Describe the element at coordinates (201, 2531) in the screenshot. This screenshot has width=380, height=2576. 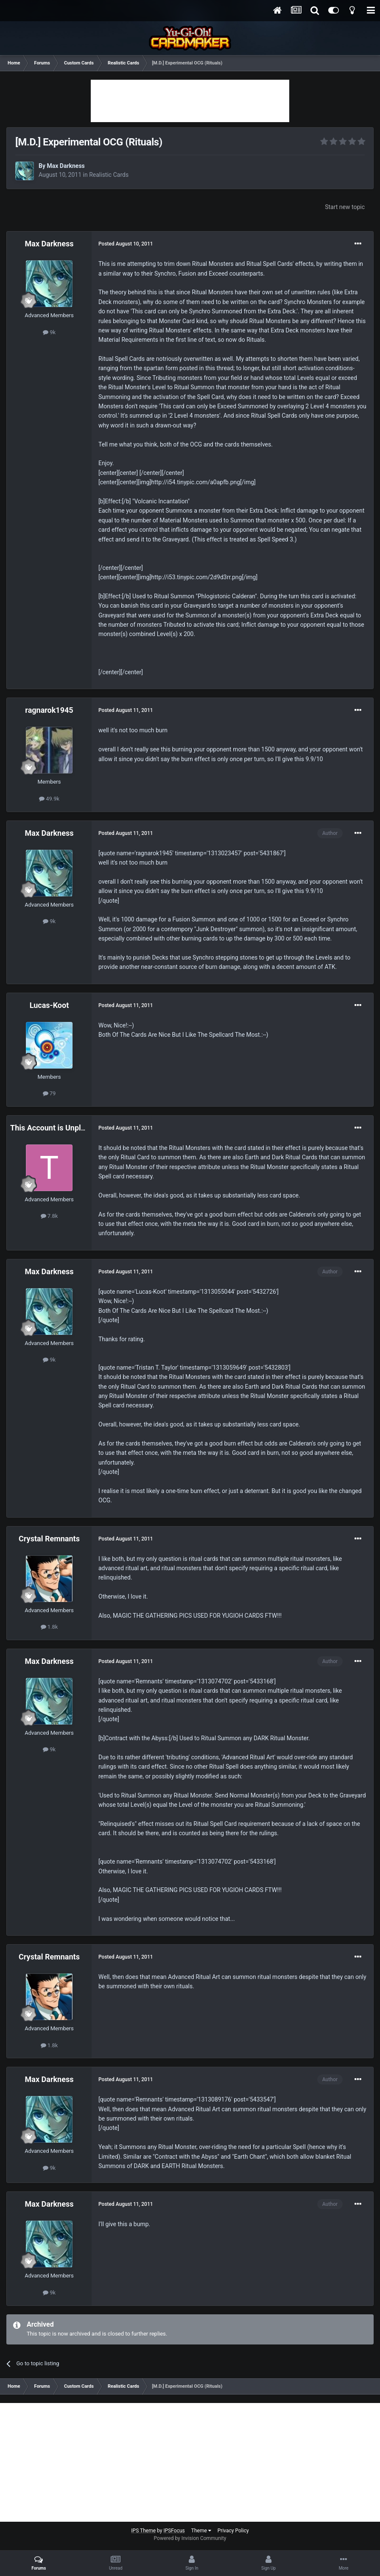
I see `Theme` at that location.